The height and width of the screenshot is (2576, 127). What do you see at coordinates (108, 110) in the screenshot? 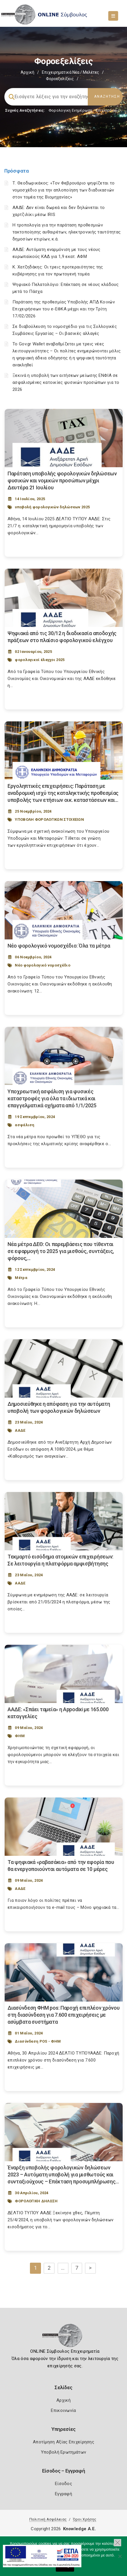
I see `Επιχειρήσεις` at bounding box center [108, 110].